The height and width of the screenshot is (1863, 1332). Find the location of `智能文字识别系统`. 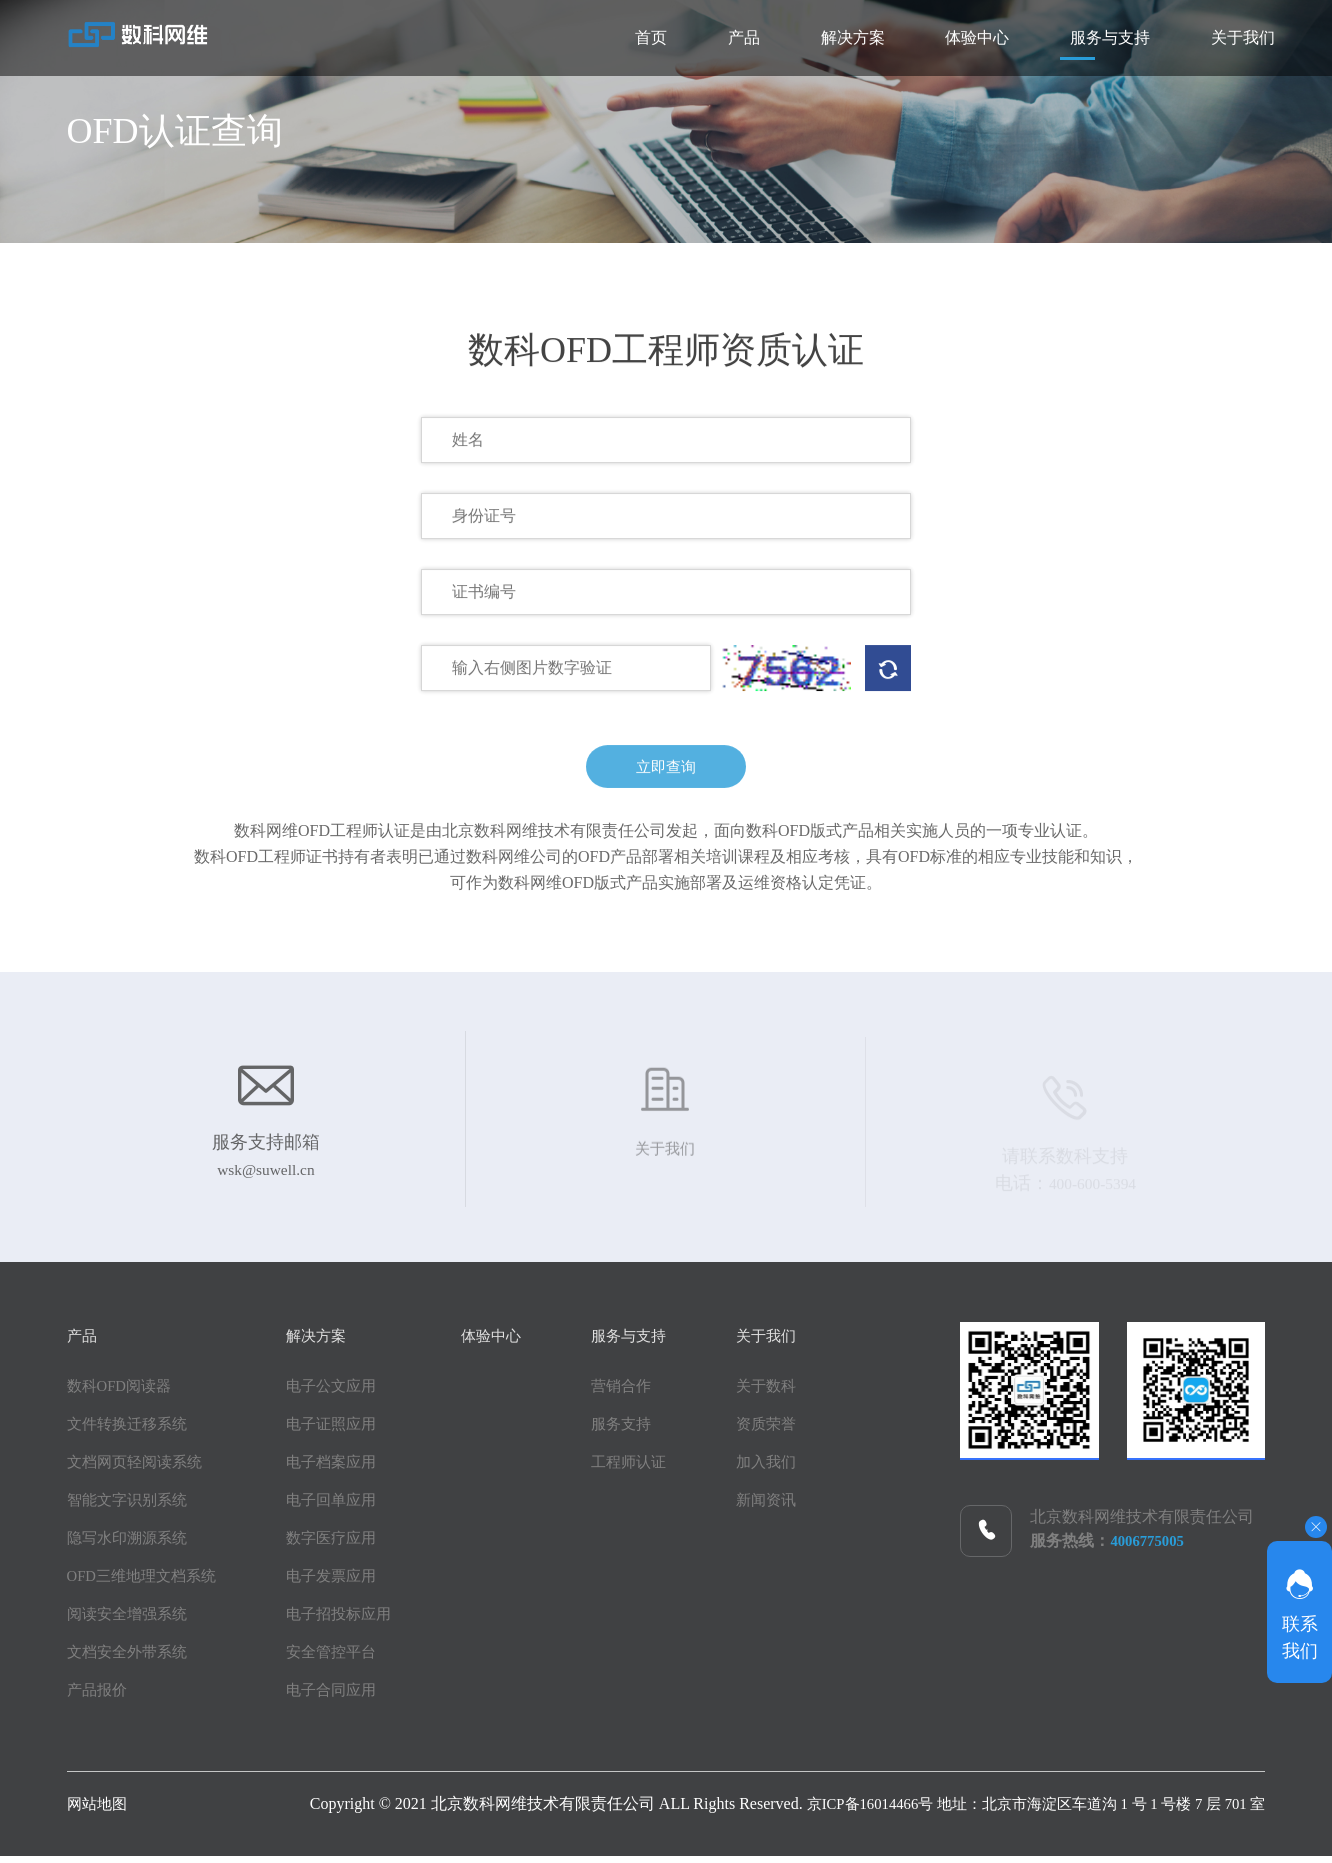

智能文字识别系统 is located at coordinates (131, 1506).